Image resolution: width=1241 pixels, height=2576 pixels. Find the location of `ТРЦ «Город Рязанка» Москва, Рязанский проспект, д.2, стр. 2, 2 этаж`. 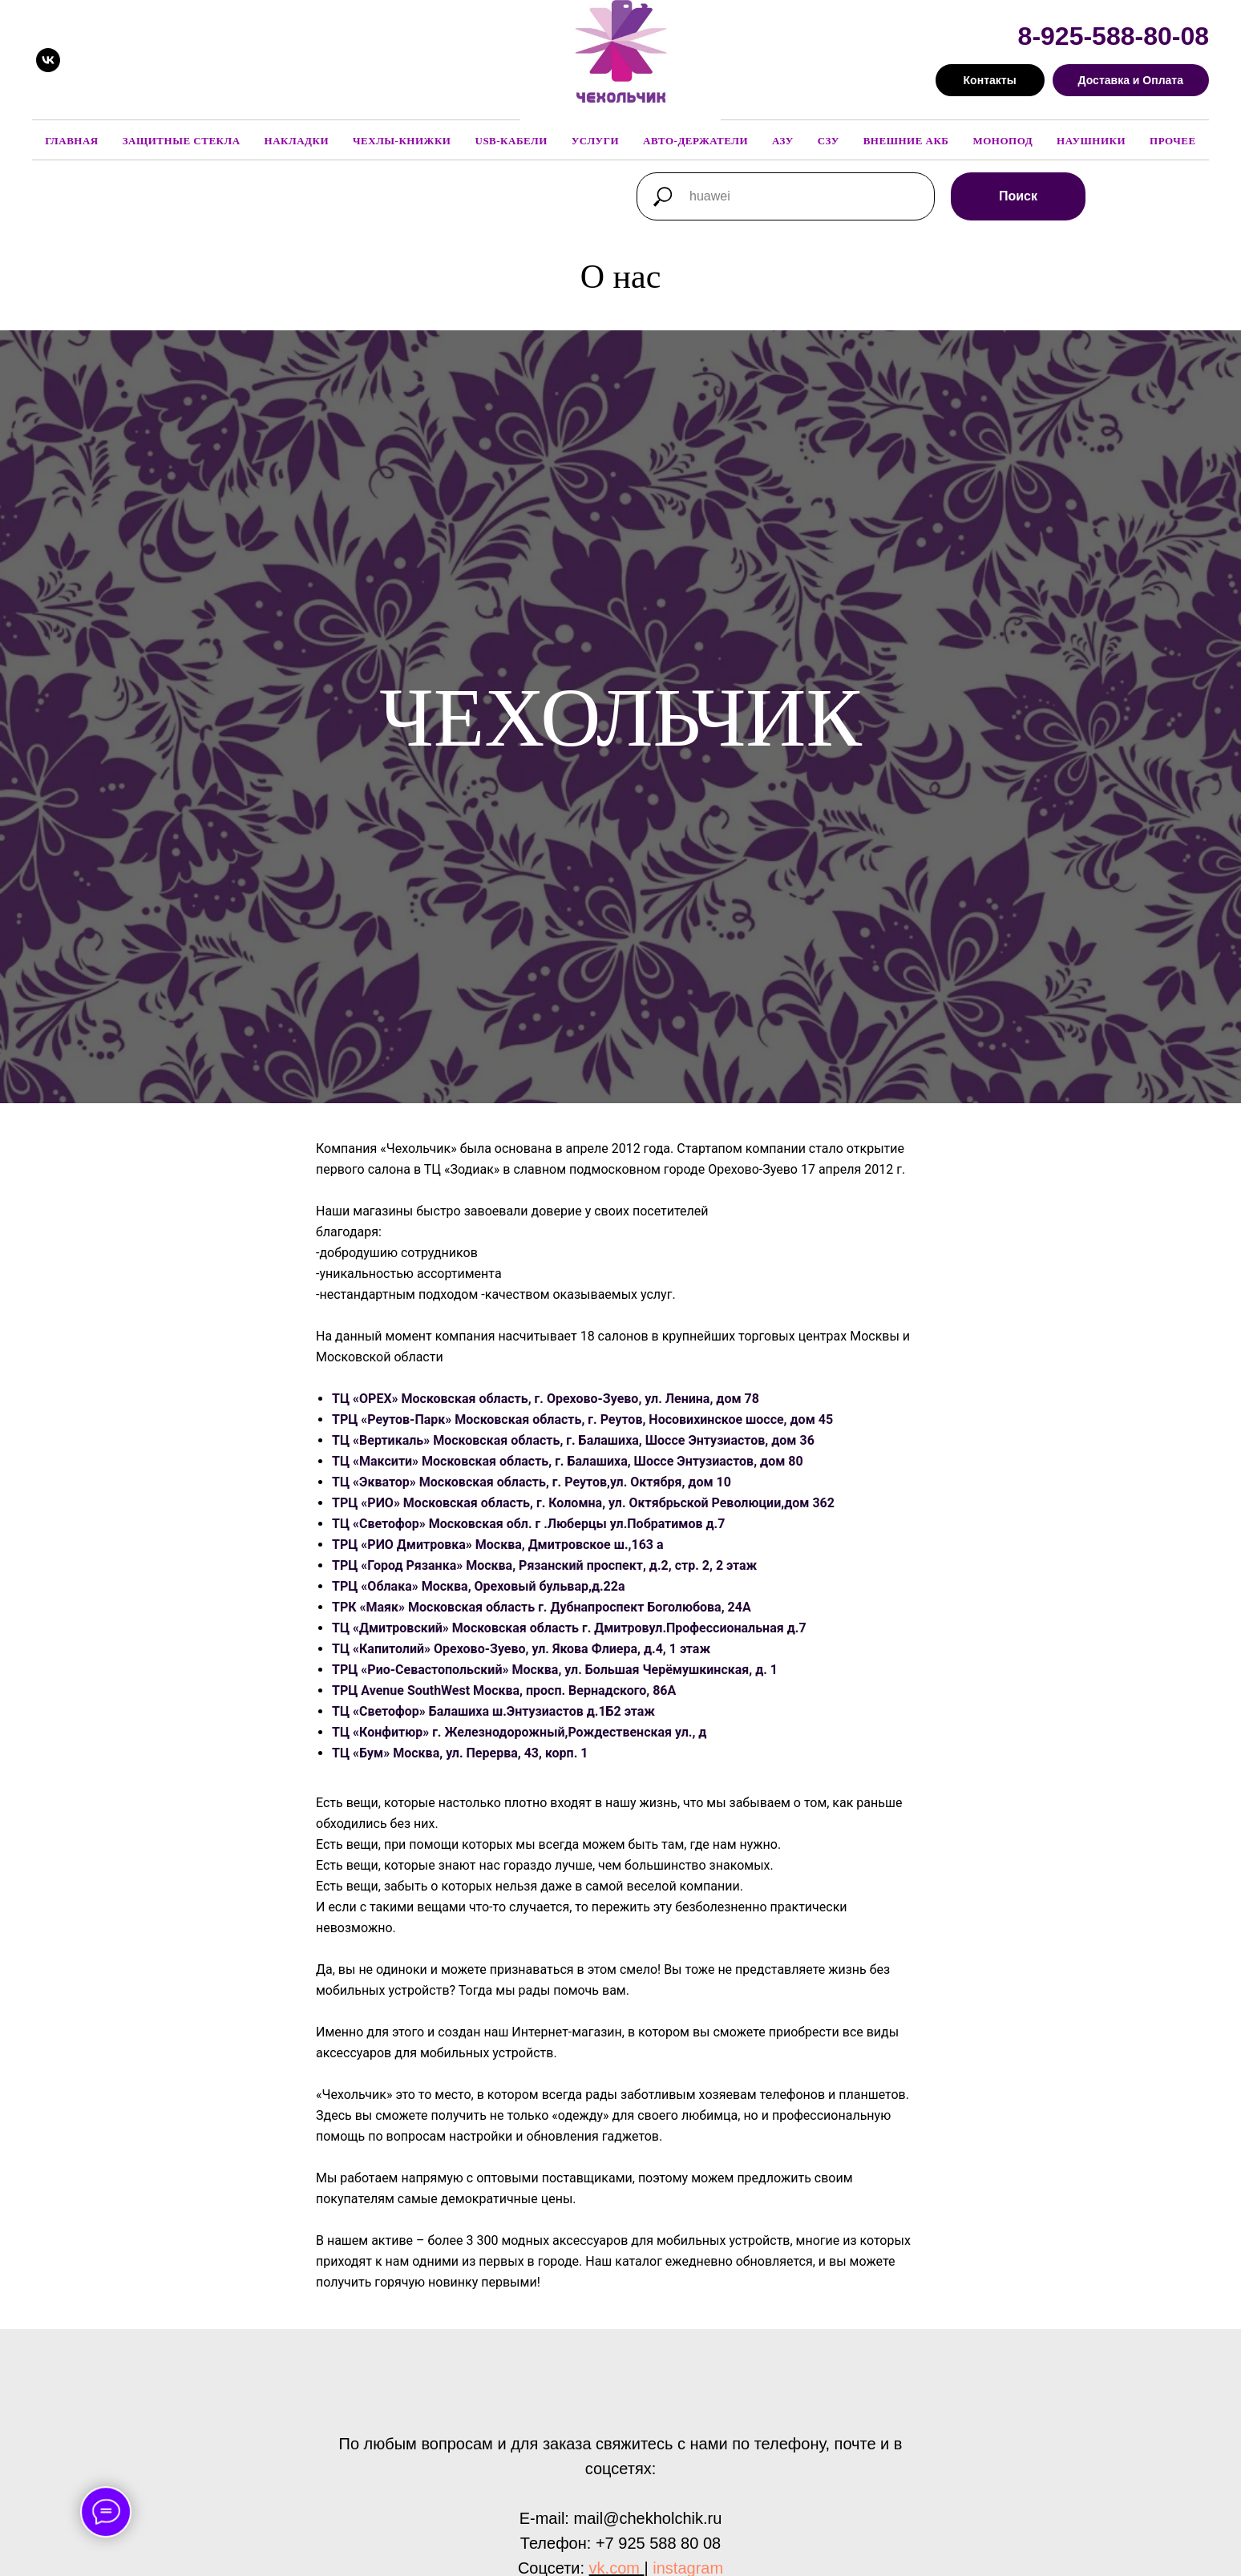

ТРЦ «Город Рязанка» Москва, Рязанский проспект, д.2, стр. 2, 2 этаж is located at coordinates (544, 1565).